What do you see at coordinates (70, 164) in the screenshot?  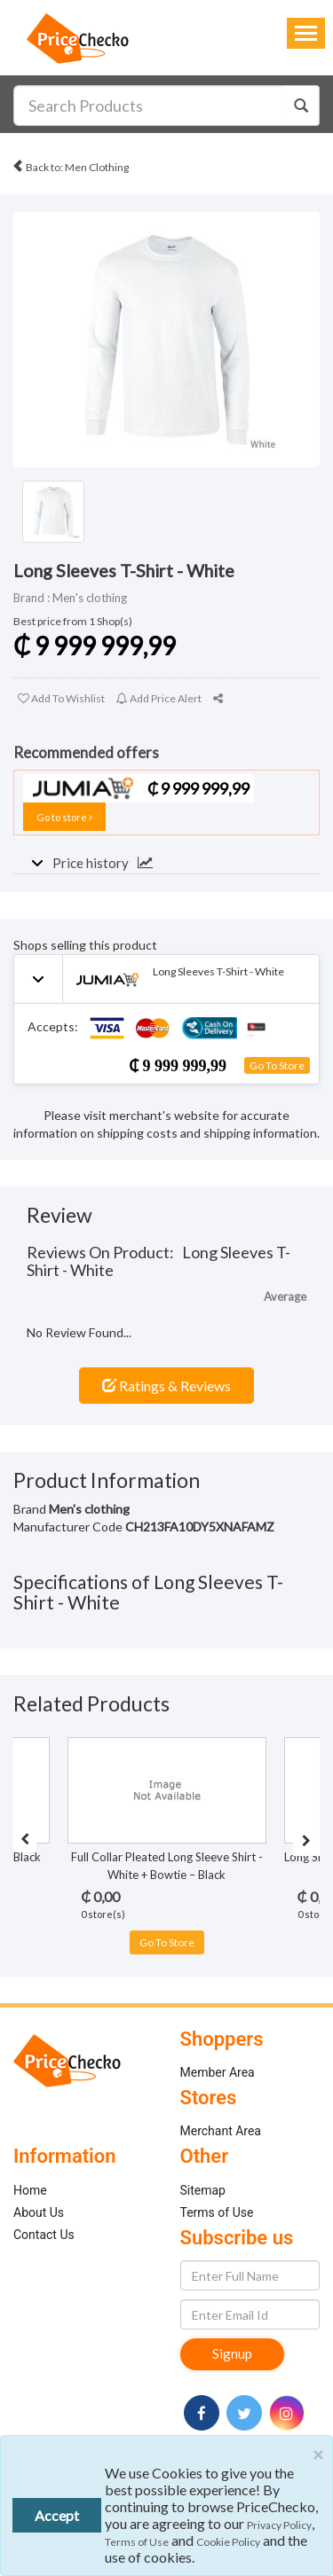 I see `Back to: Men Clothing` at bounding box center [70, 164].